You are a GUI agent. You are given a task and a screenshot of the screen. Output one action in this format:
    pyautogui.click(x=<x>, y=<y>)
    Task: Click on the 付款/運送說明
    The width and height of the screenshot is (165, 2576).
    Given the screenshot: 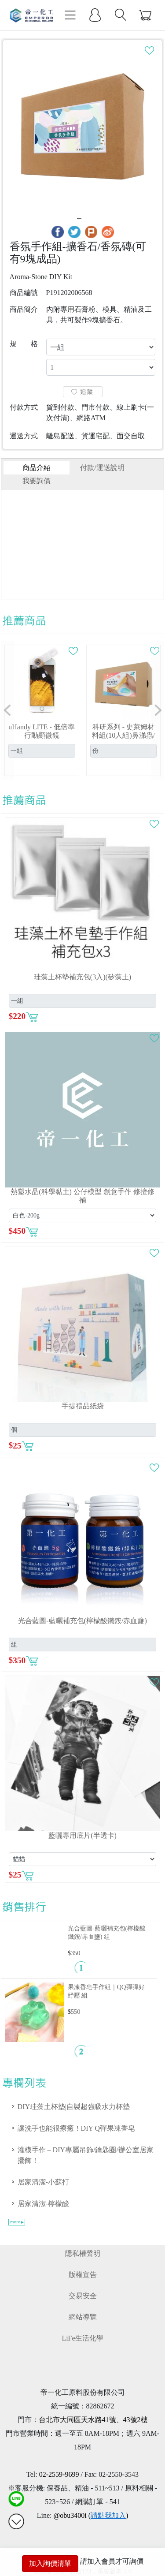 What is the action you would take?
    pyautogui.click(x=102, y=467)
    